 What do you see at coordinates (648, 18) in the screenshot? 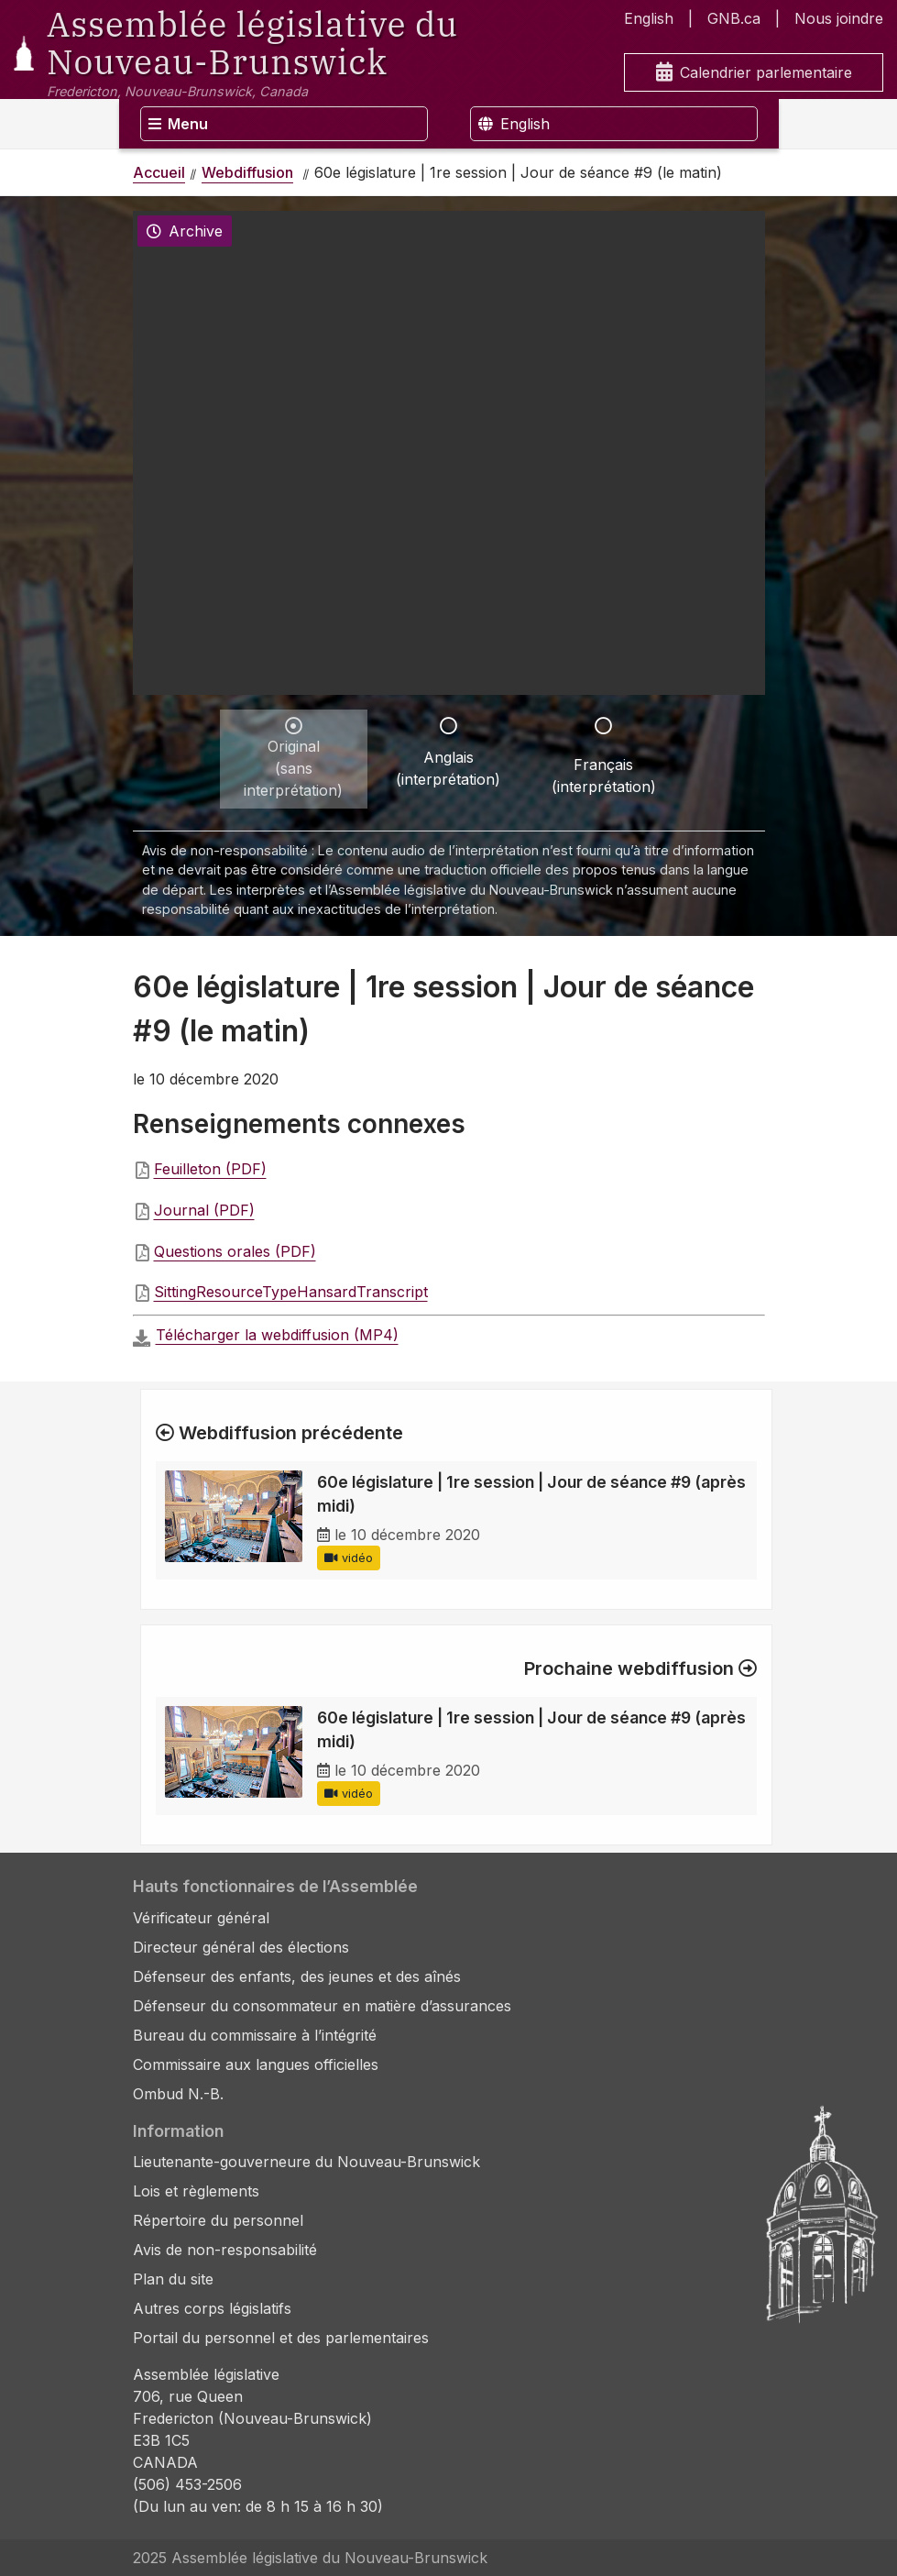
I see `English` at bounding box center [648, 18].